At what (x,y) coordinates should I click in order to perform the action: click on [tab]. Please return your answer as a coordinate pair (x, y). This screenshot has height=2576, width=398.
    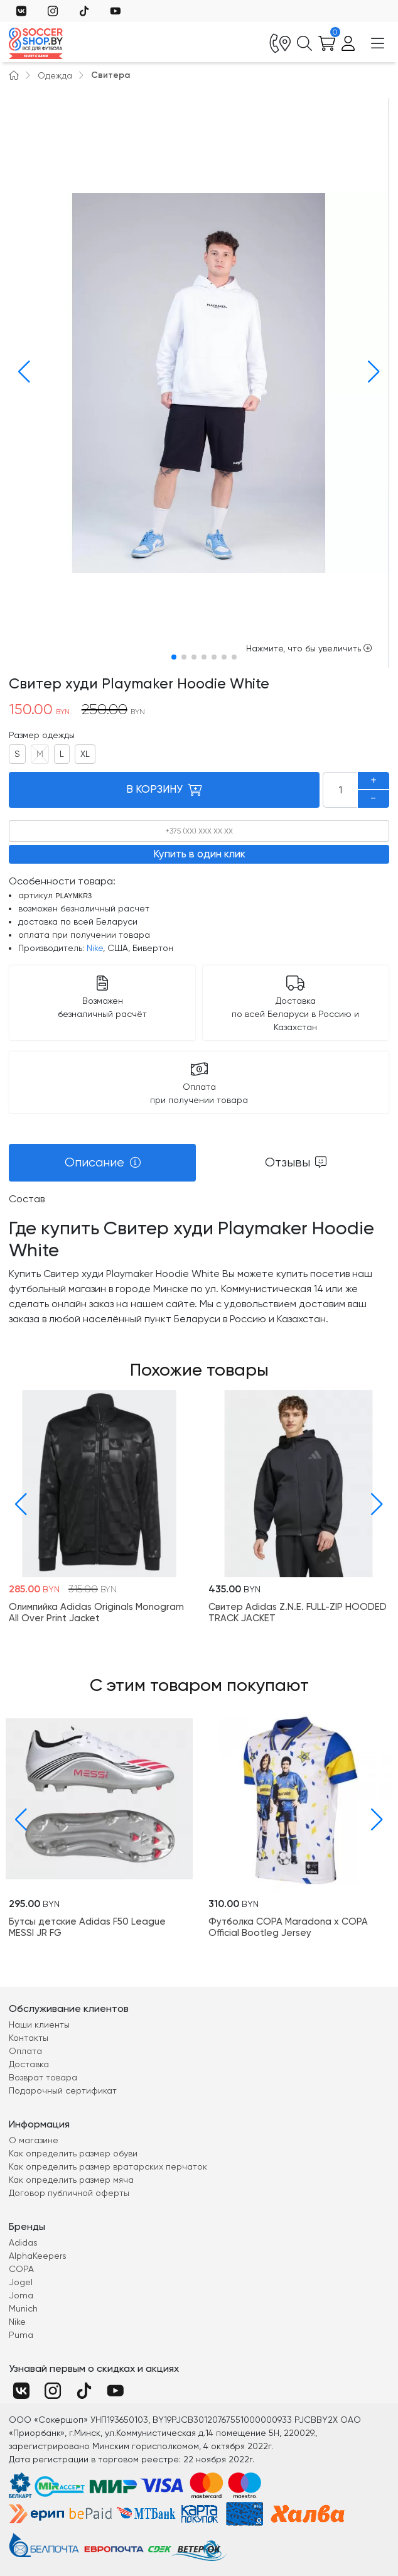
    Looking at the image, I should click on (102, 1163).